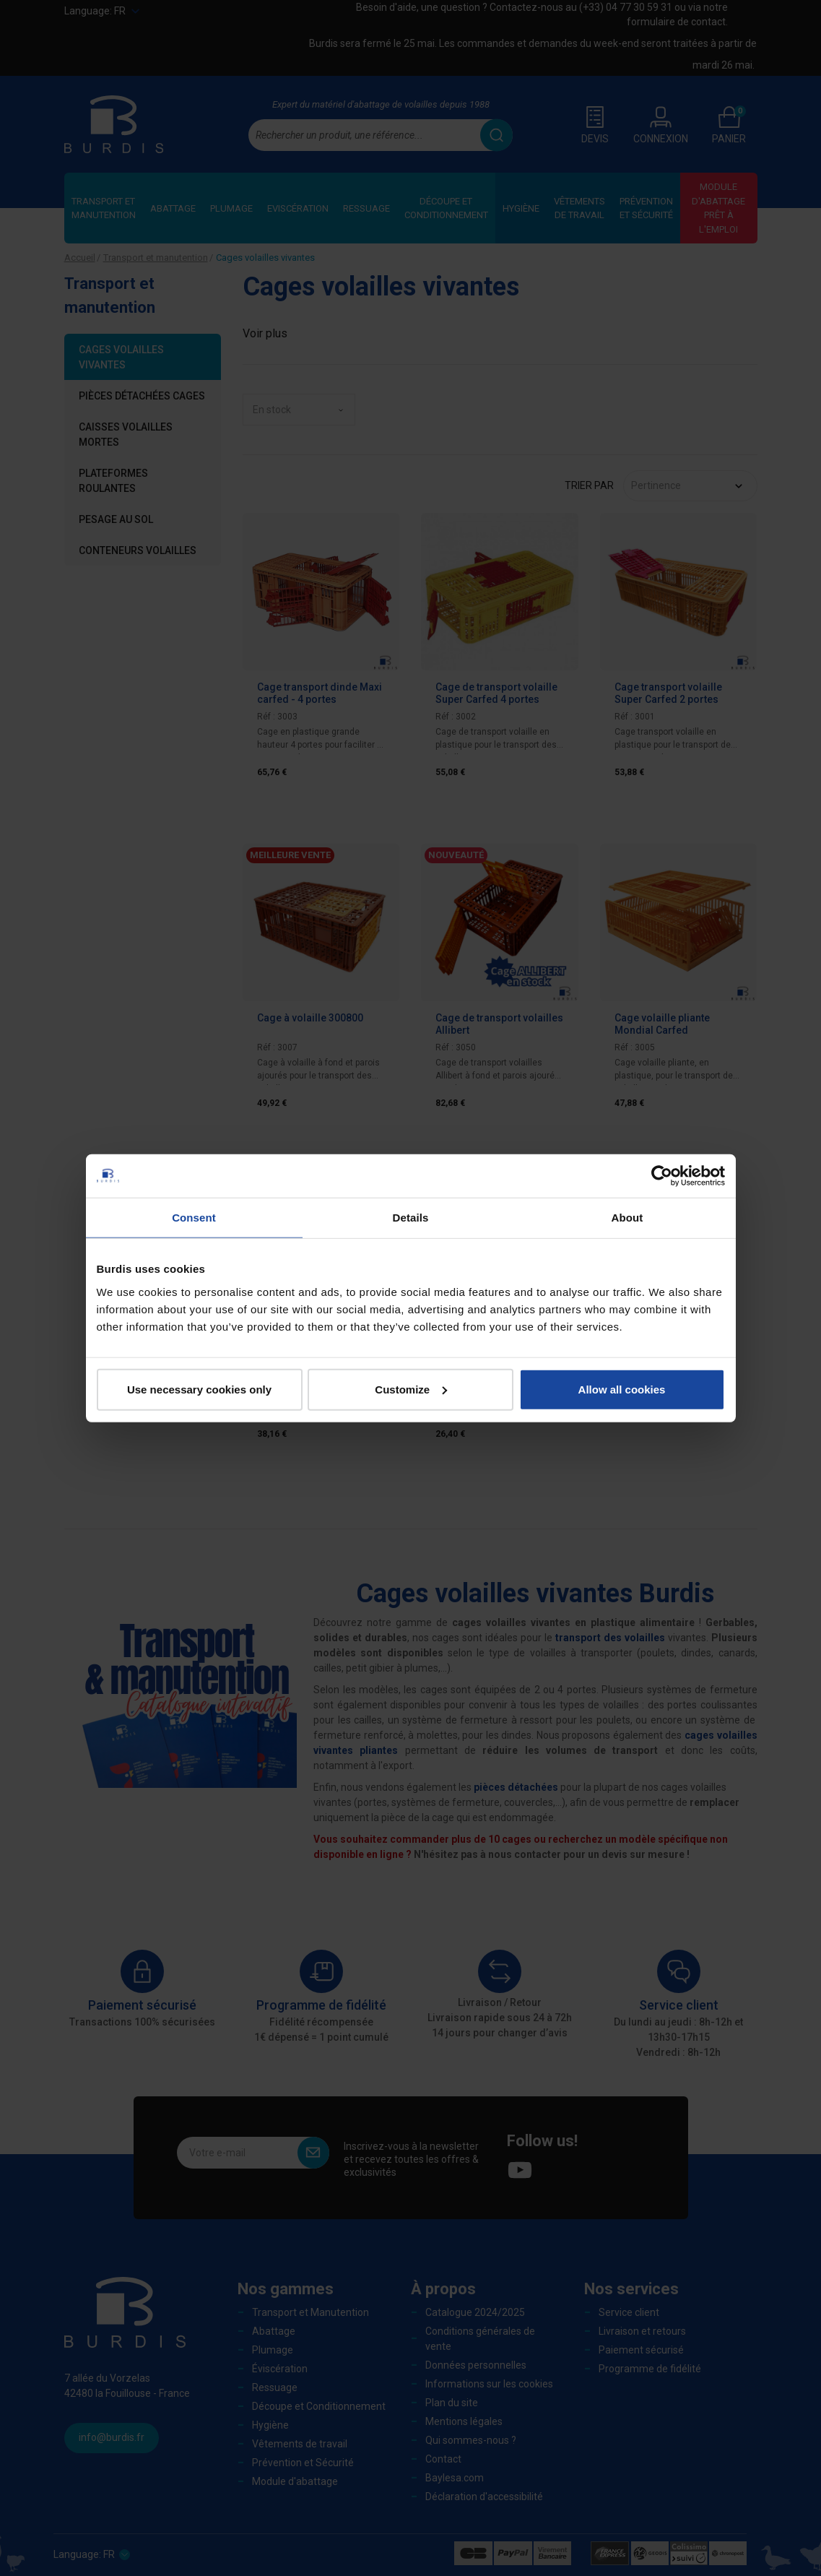 This screenshot has width=821, height=2576. Describe the element at coordinates (627, 1217) in the screenshot. I see `About [tab]` at that location.